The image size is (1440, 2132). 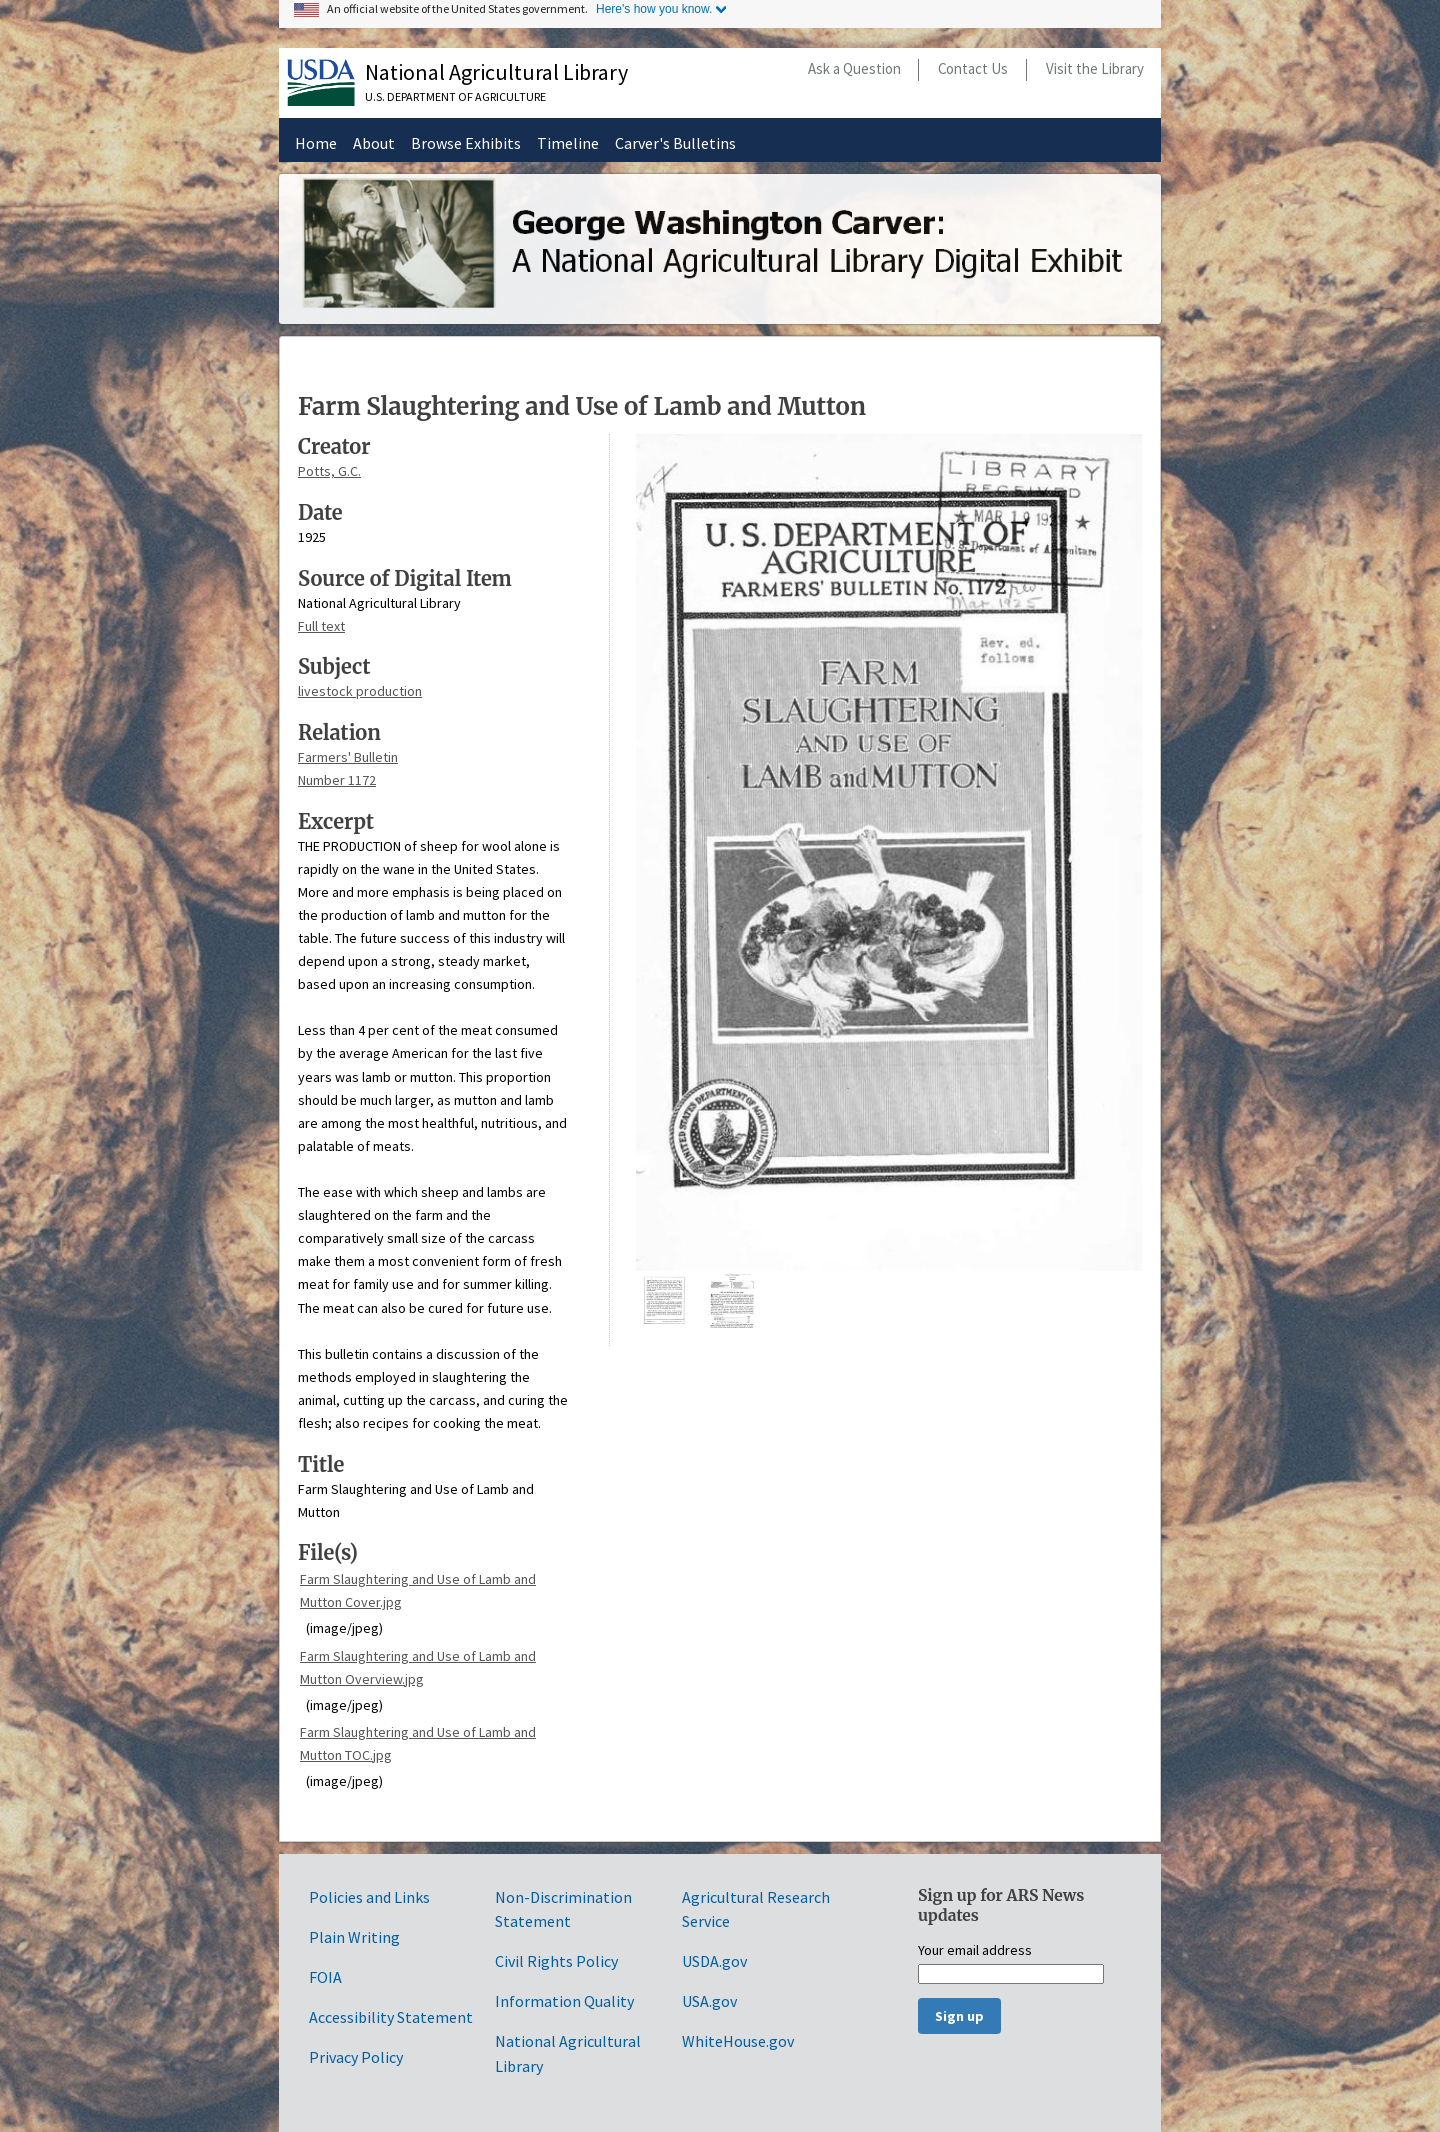 I want to click on Your email address, so click(x=975, y=1951).